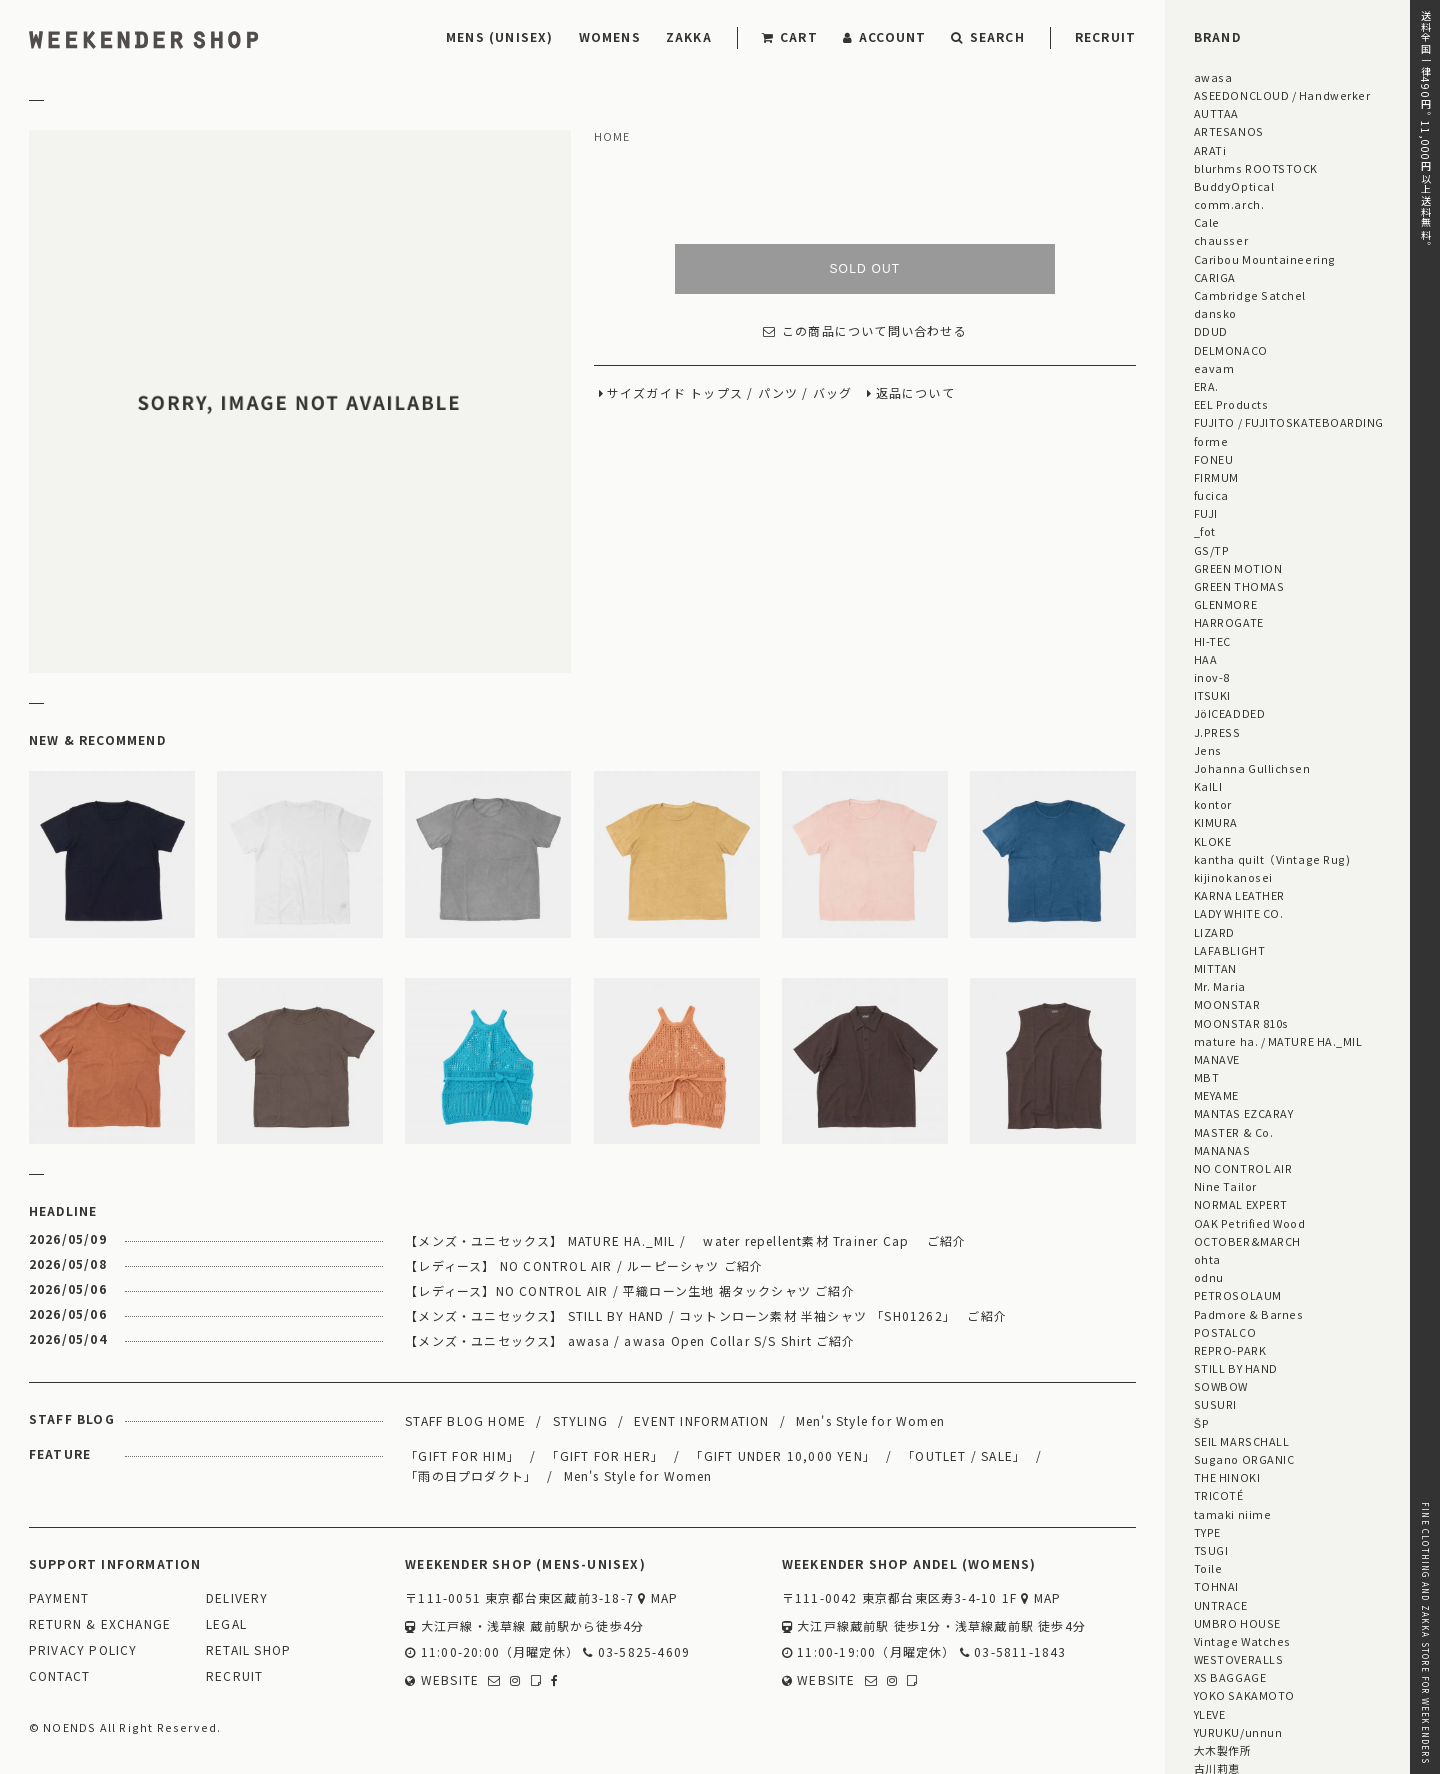 Image resolution: width=1440 pixels, height=1774 pixels. I want to click on HAA, so click(1206, 659).